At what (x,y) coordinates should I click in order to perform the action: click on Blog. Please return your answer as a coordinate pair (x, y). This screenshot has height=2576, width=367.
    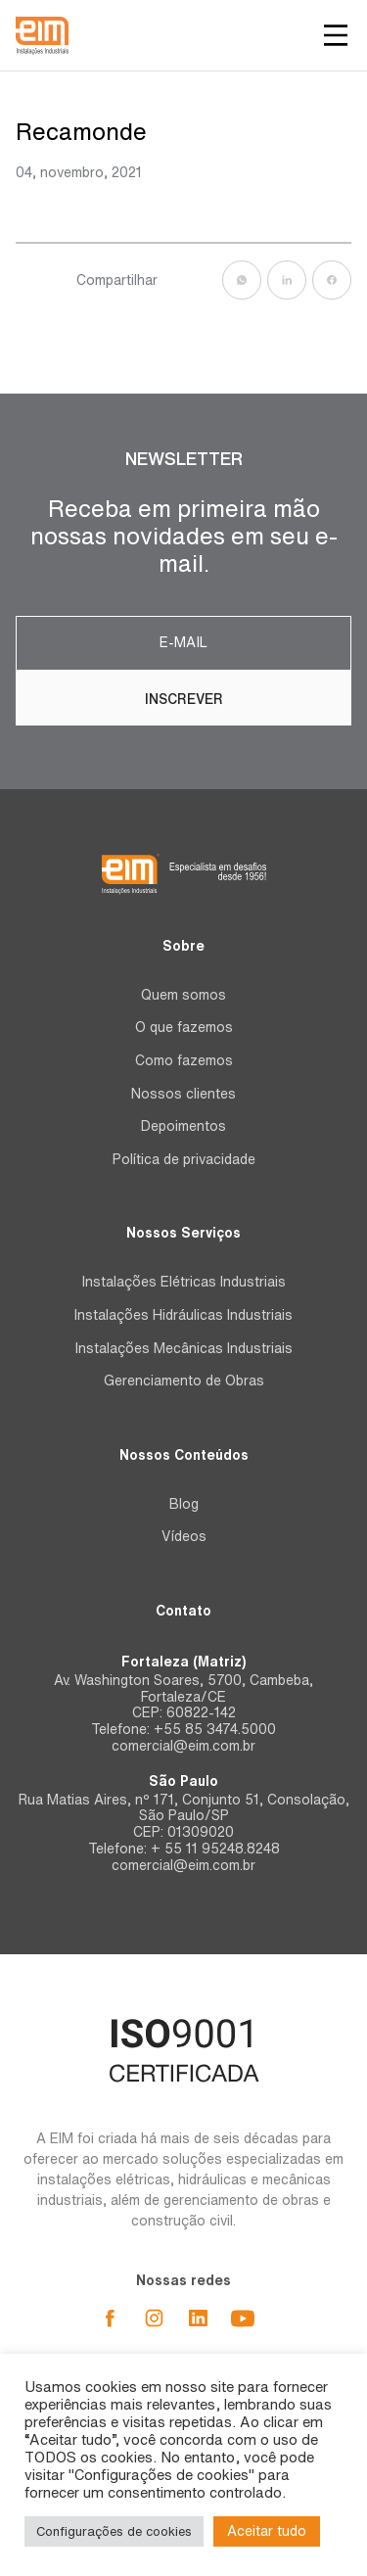
    Looking at the image, I should click on (184, 1504).